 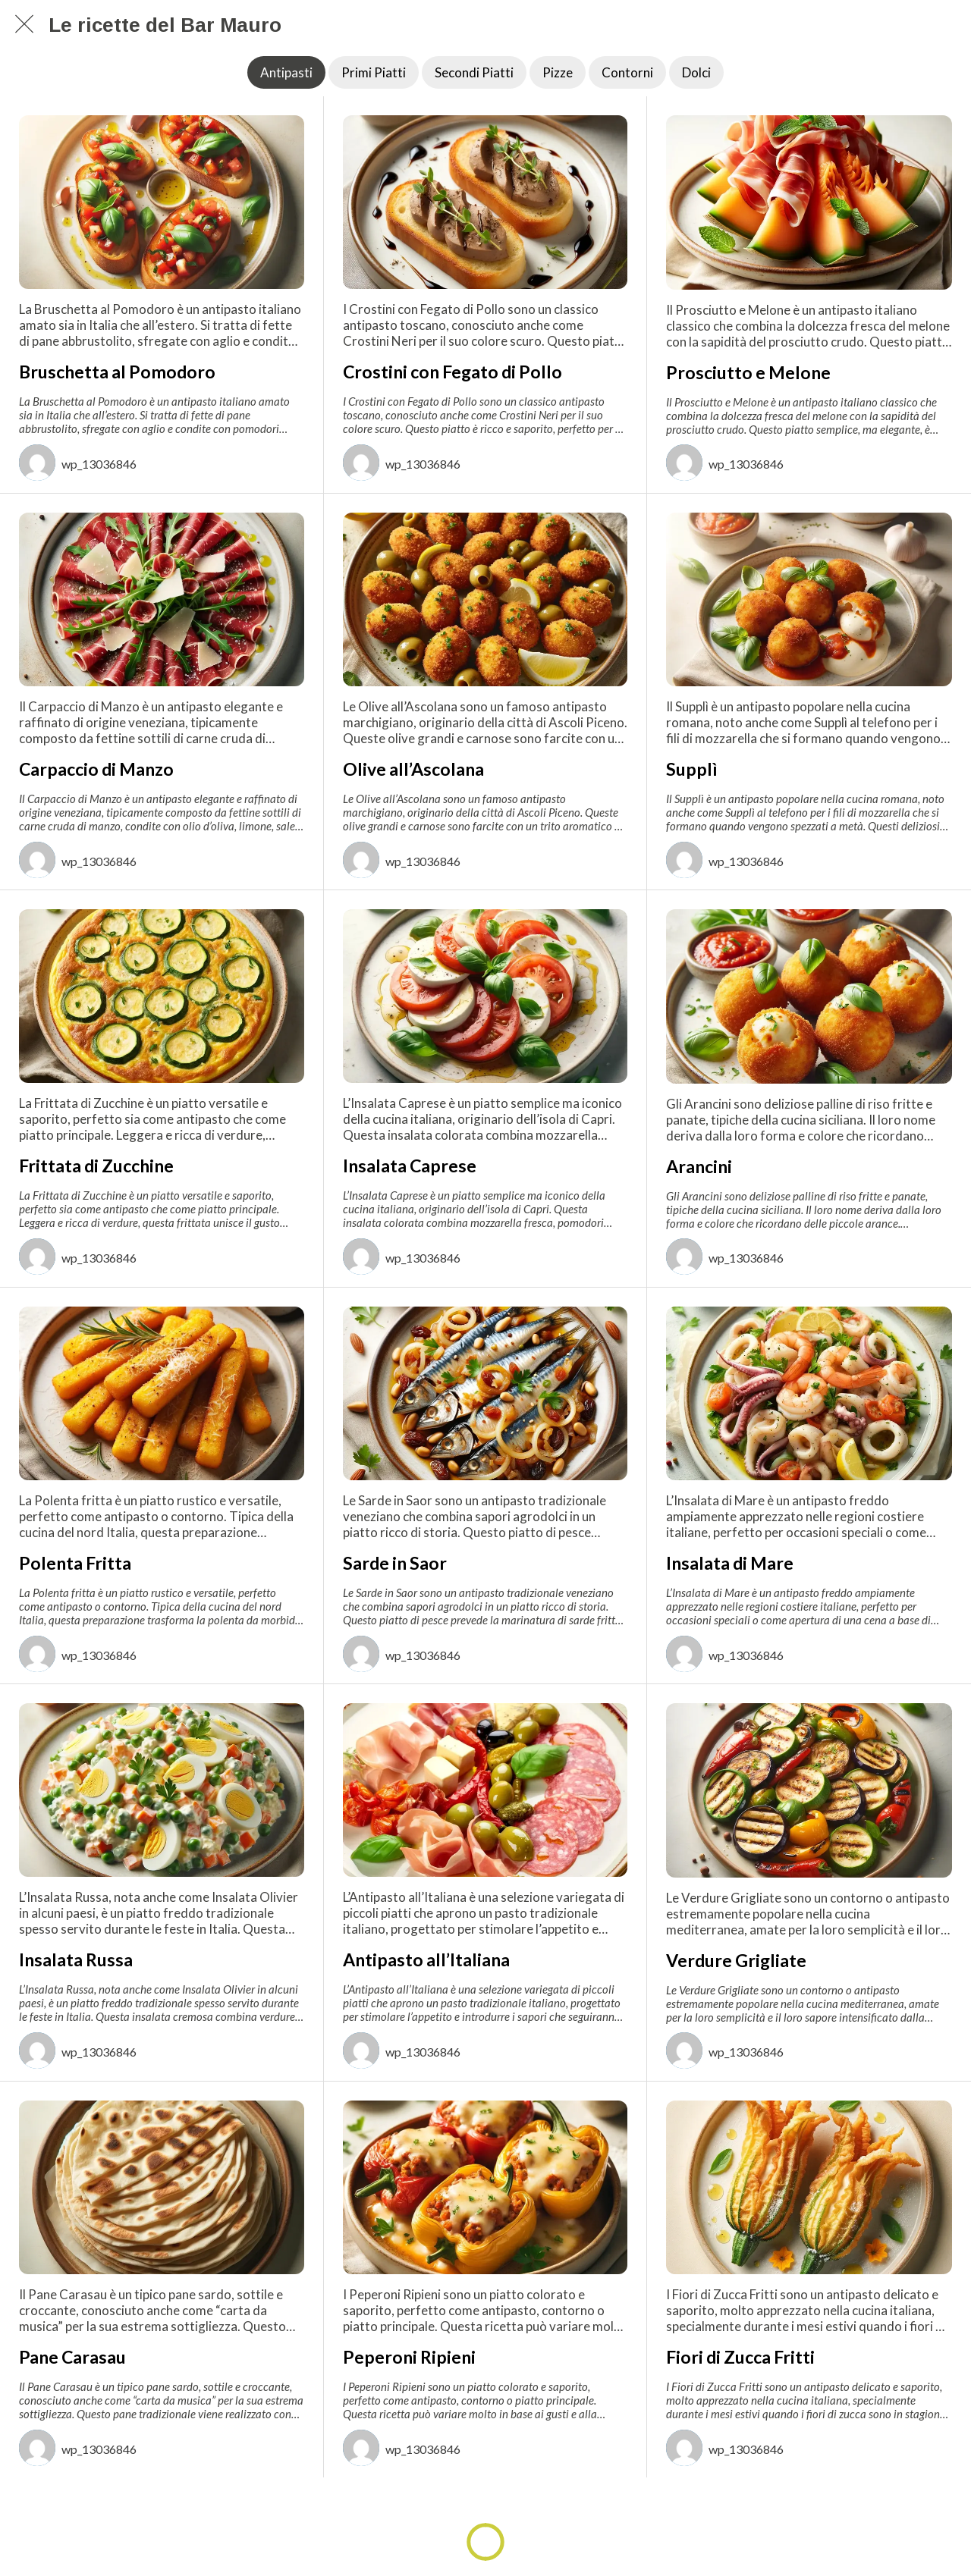 What do you see at coordinates (76, 1959) in the screenshot?
I see `Insalata Russa` at bounding box center [76, 1959].